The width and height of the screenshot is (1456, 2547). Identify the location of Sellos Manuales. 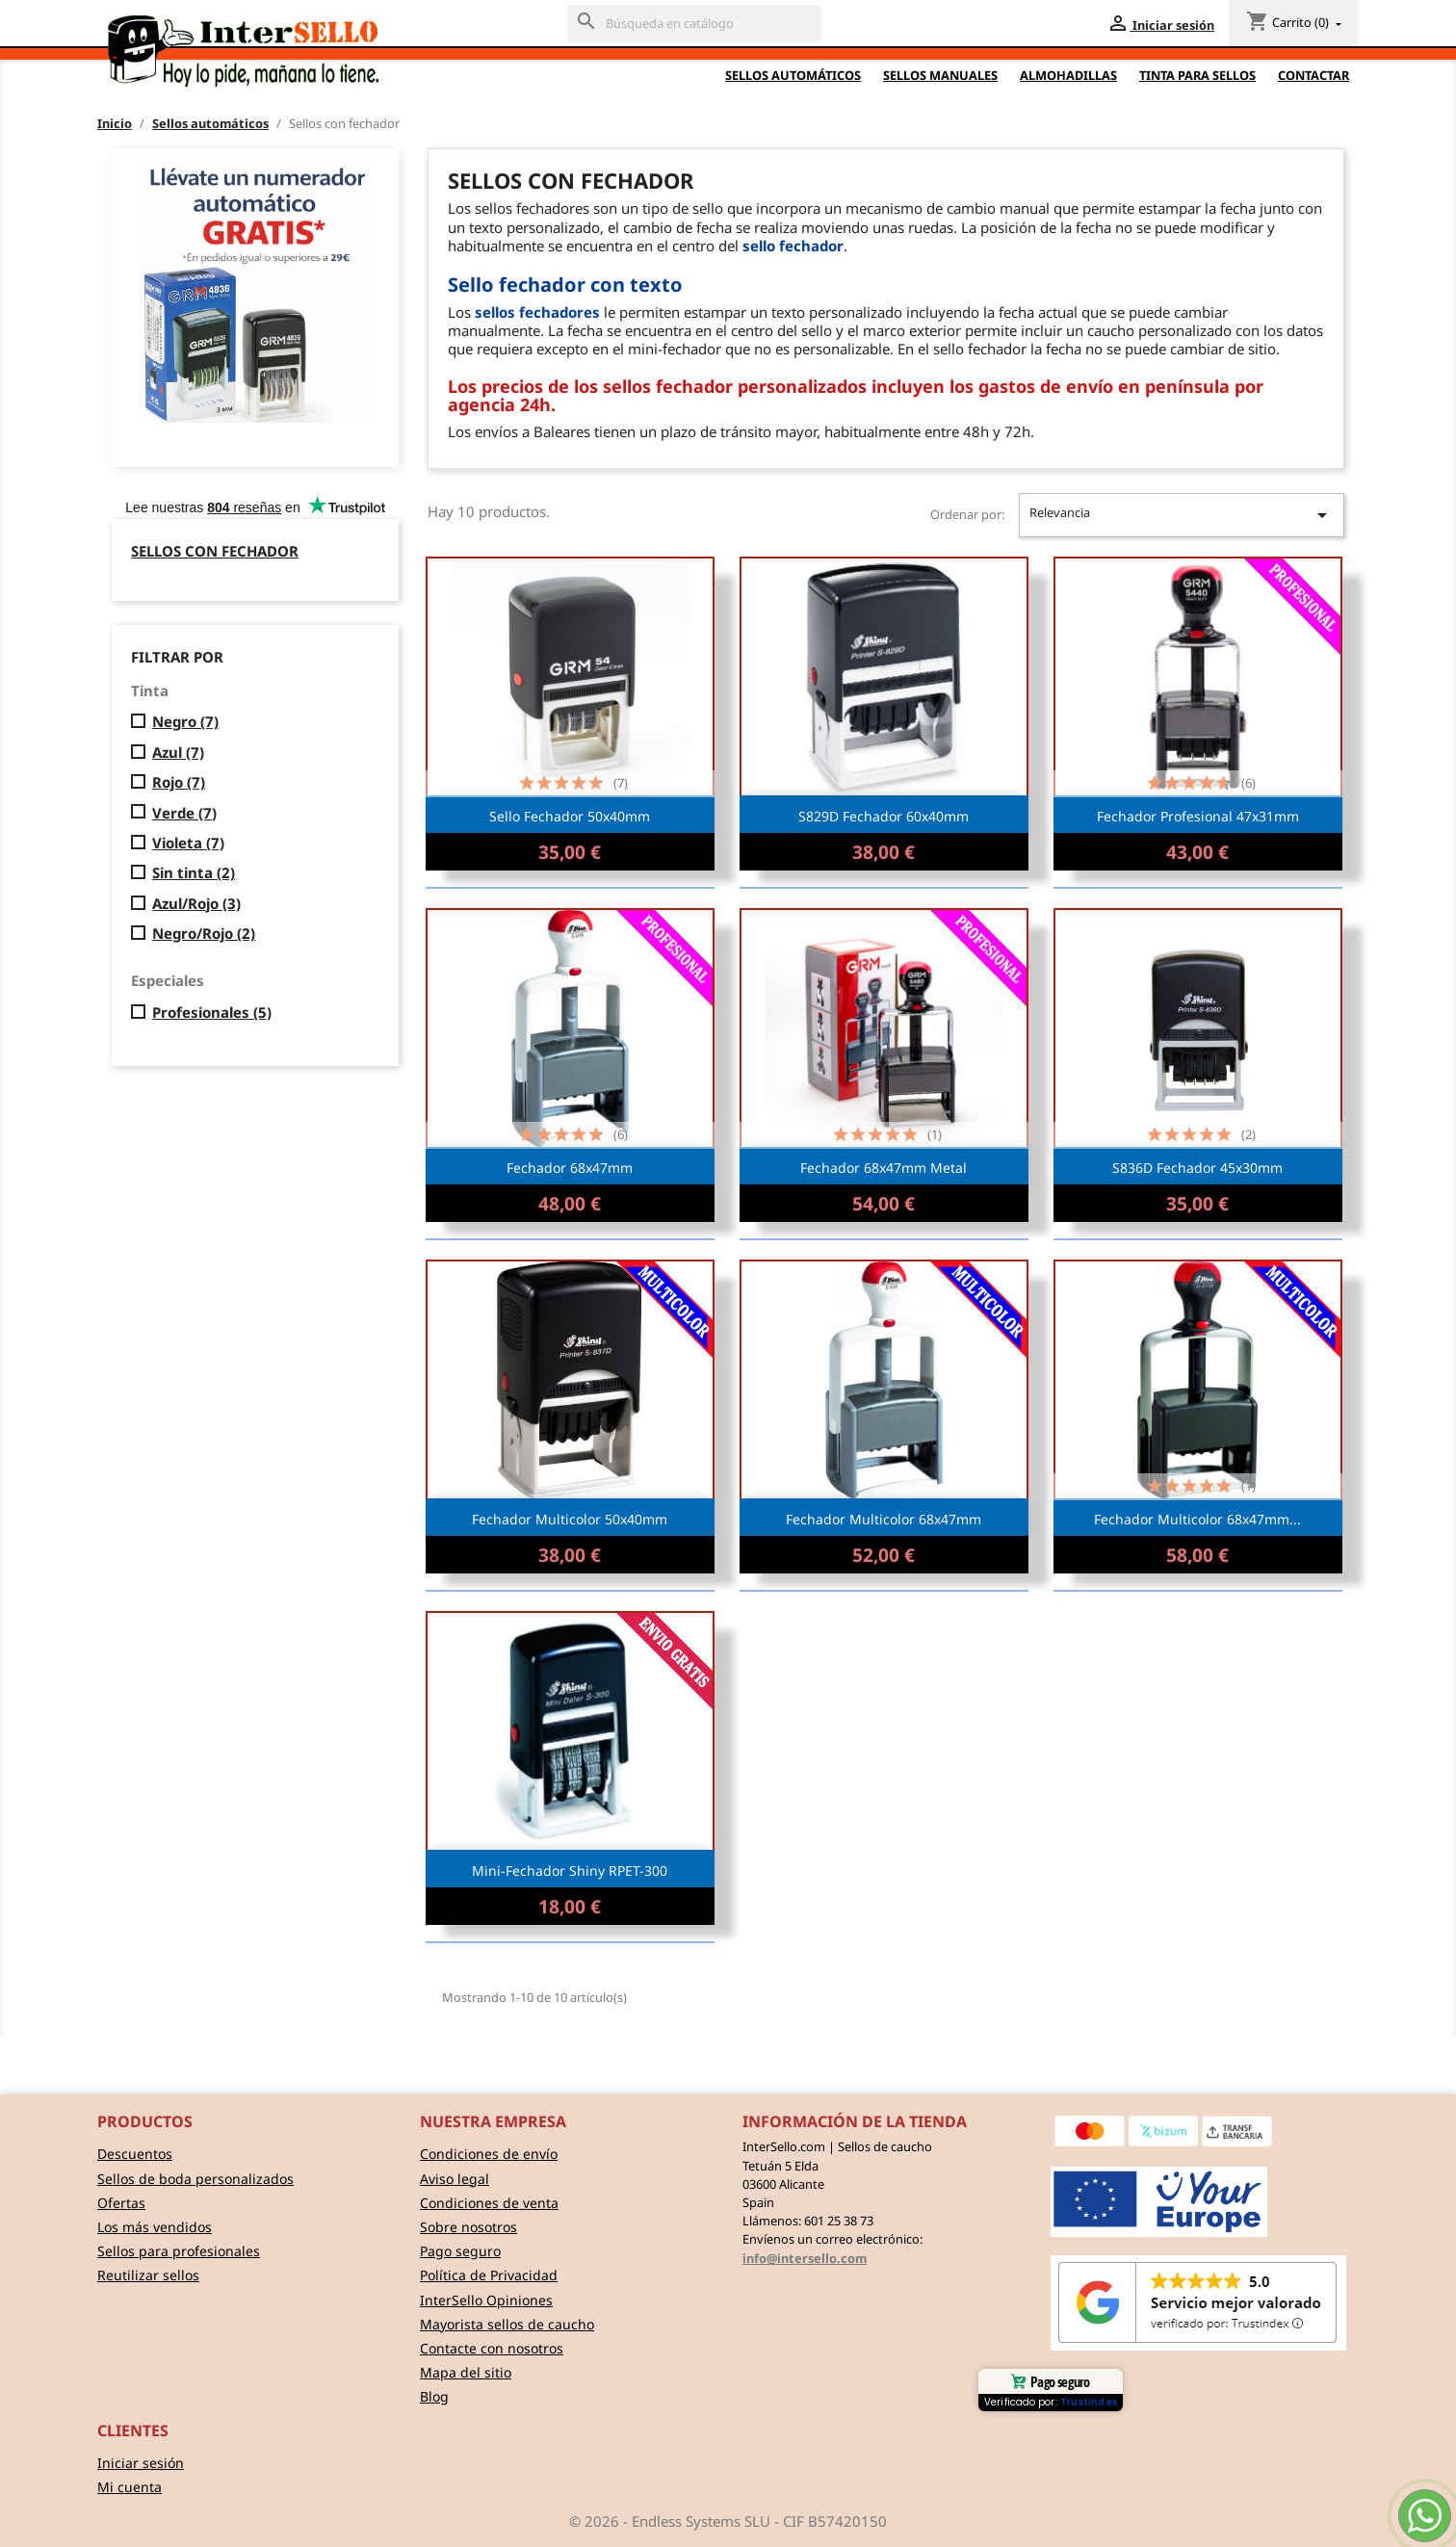
(940, 75).